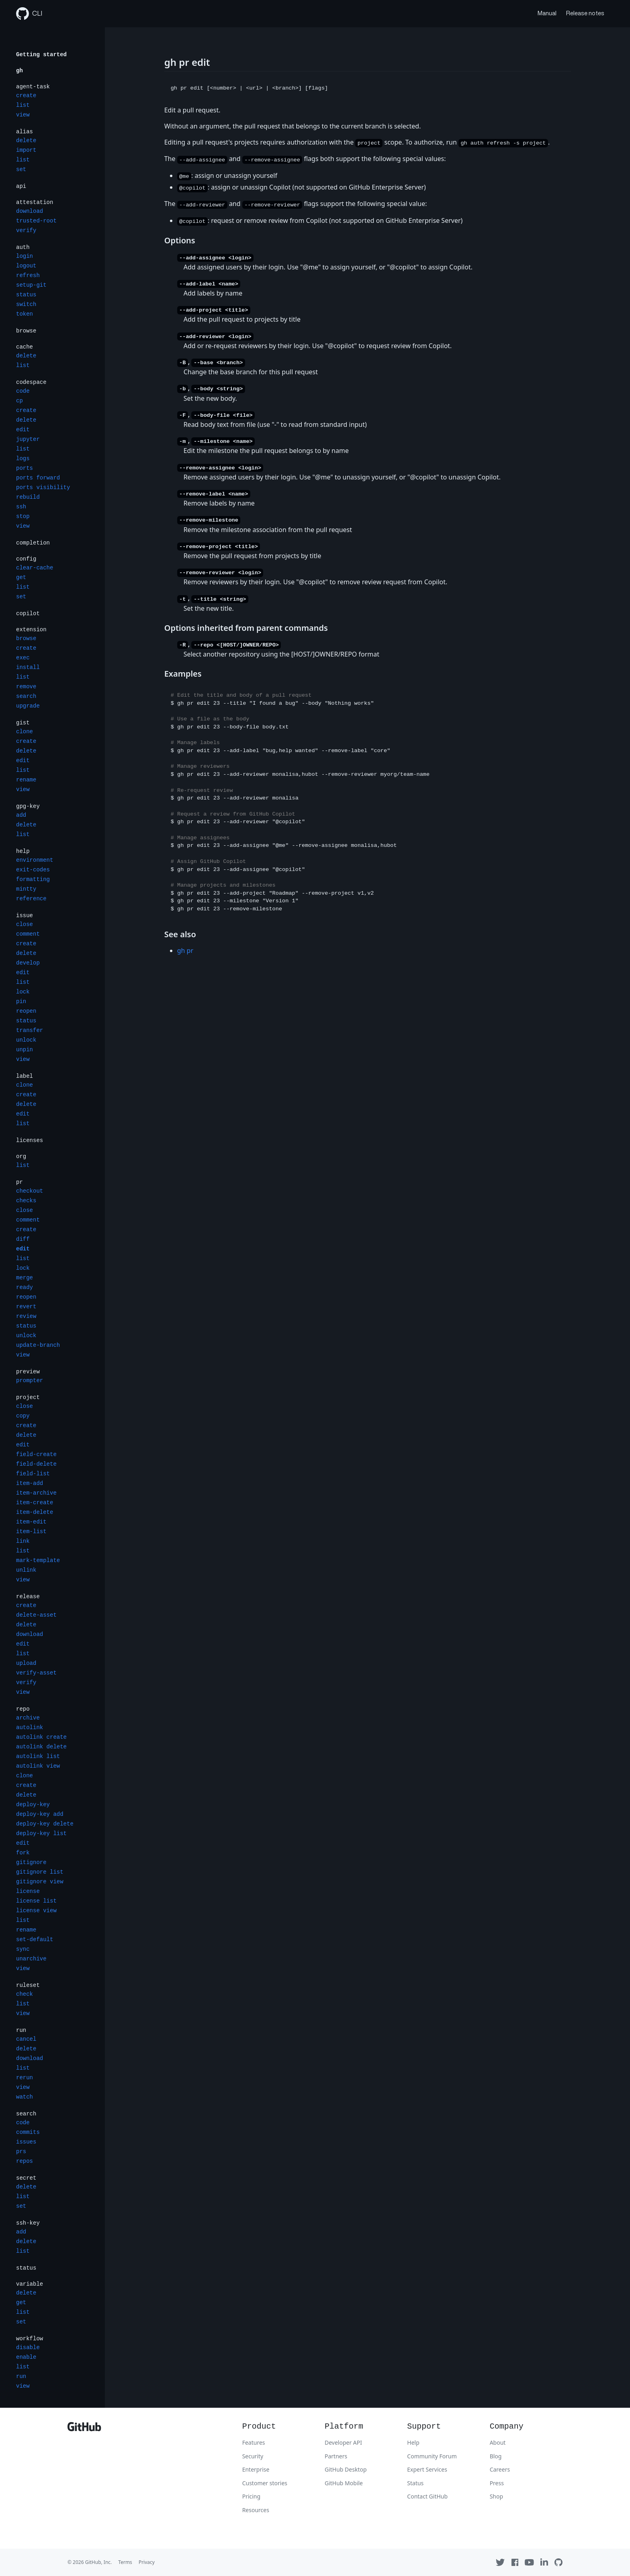 This screenshot has width=630, height=2576. What do you see at coordinates (432, 2456) in the screenshot?
I see `Community Forum` at bounding box center [432, 2456].